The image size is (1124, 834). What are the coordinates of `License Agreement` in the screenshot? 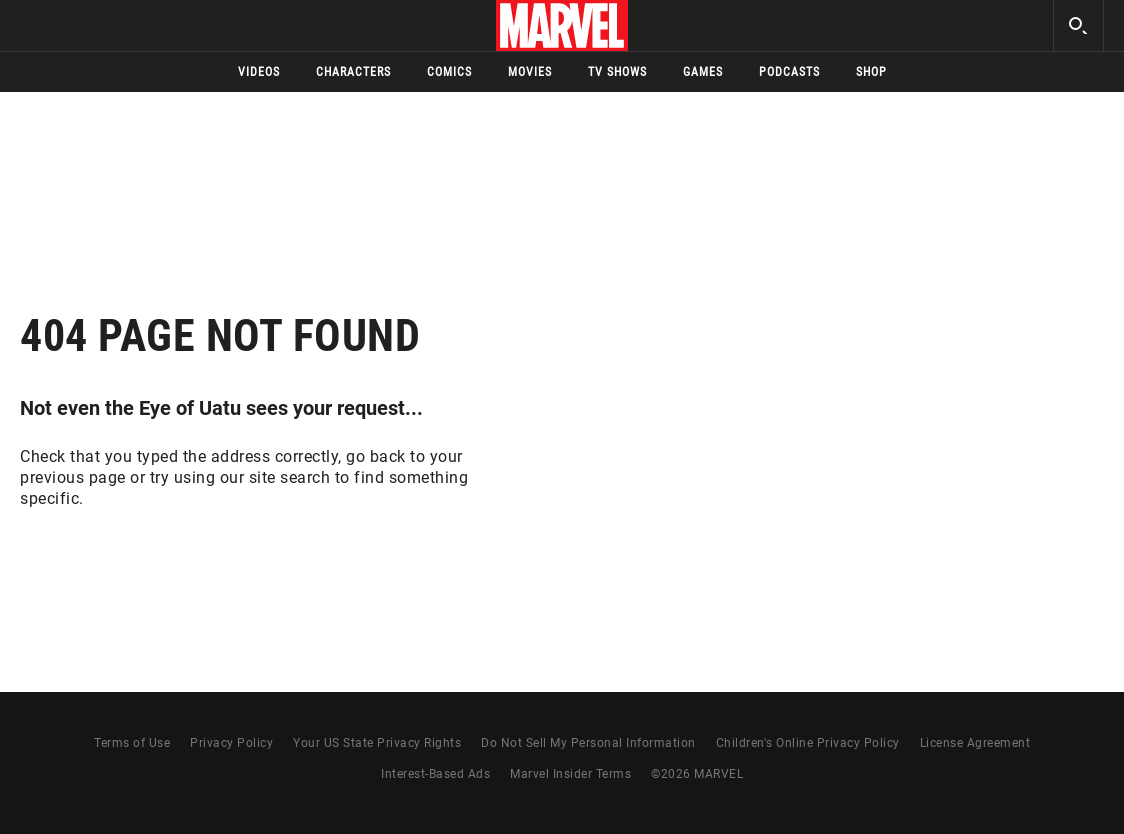 It's located at (975, 743).